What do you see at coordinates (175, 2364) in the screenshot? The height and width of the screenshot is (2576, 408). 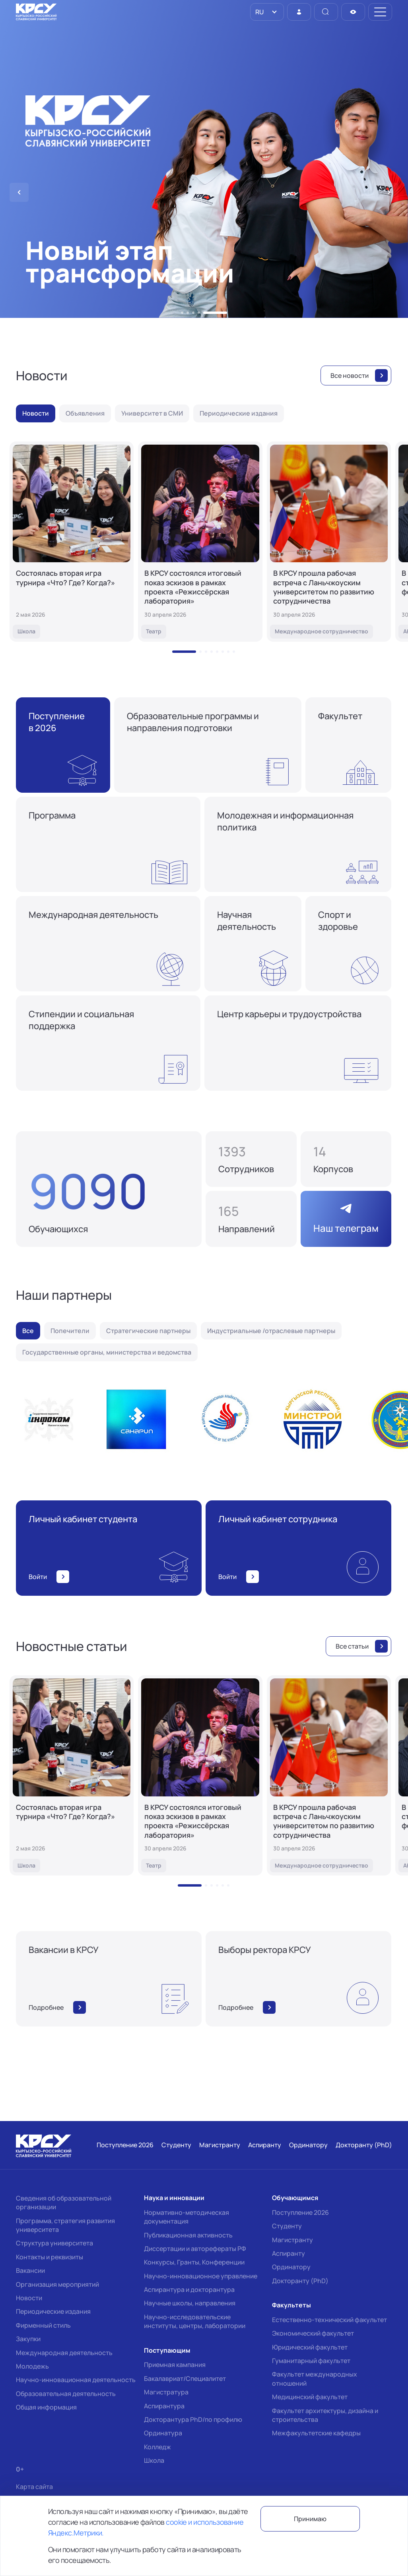 I see `Приемная кампания` at bounding box center [175, 2364].